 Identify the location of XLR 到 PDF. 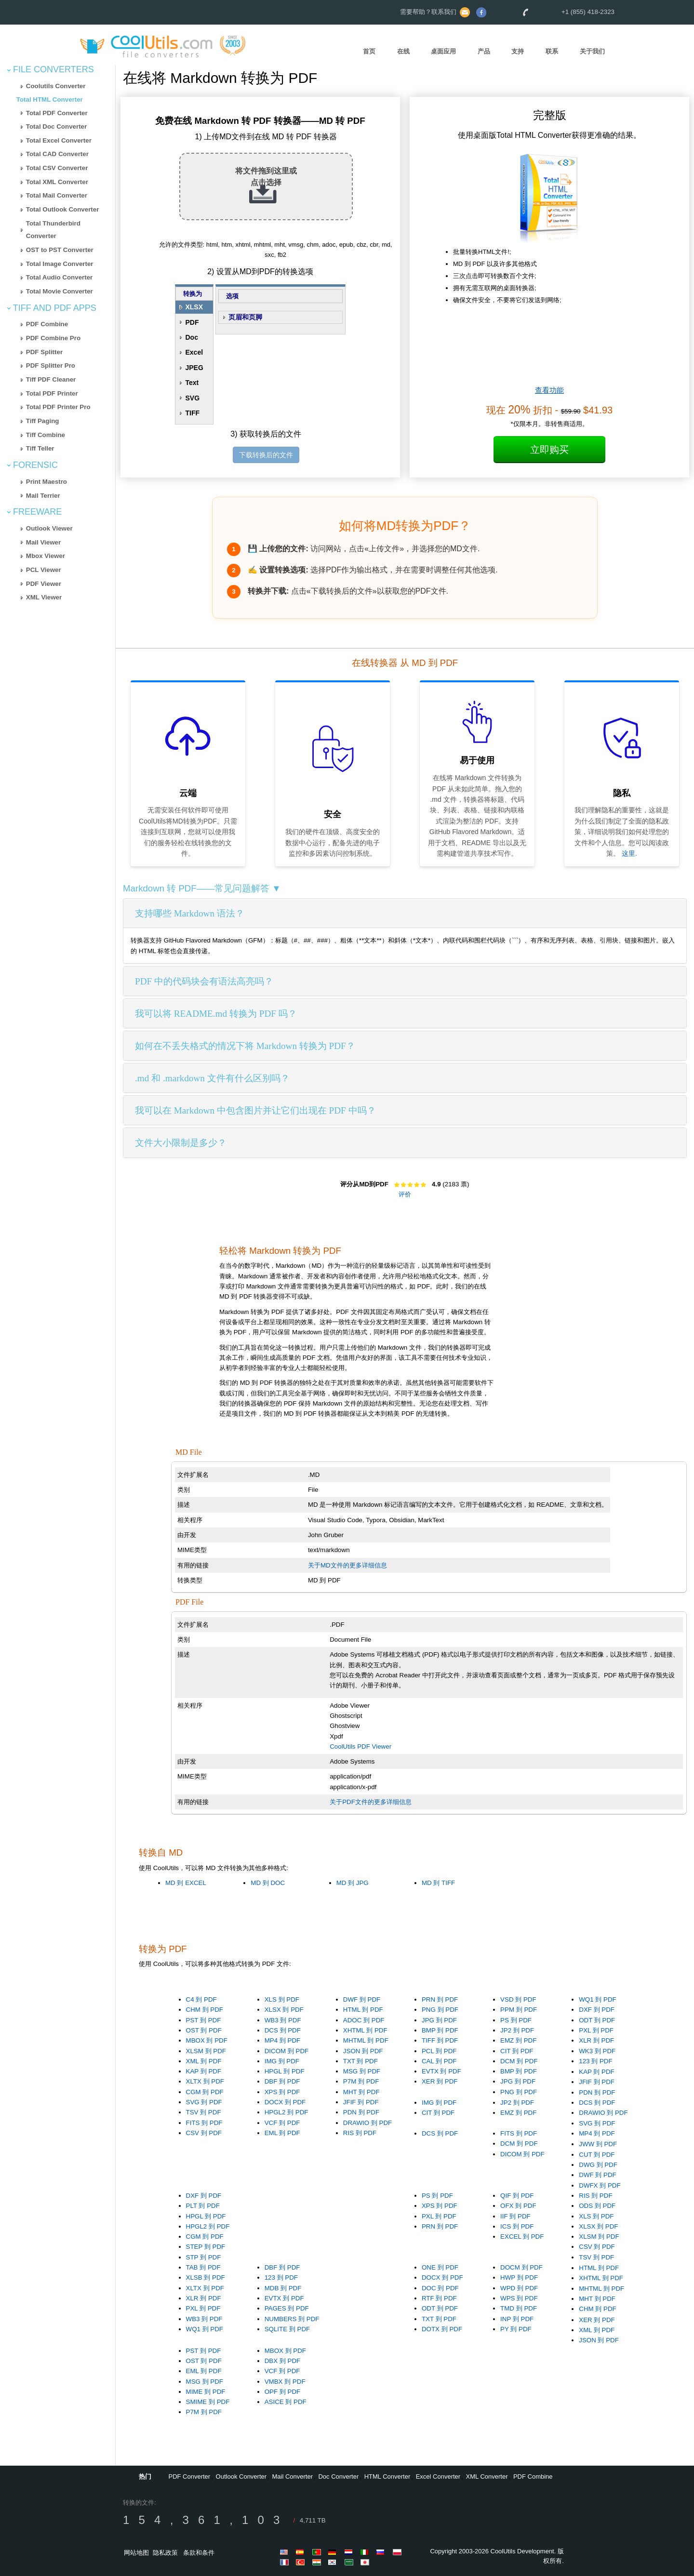
(596, 2040).